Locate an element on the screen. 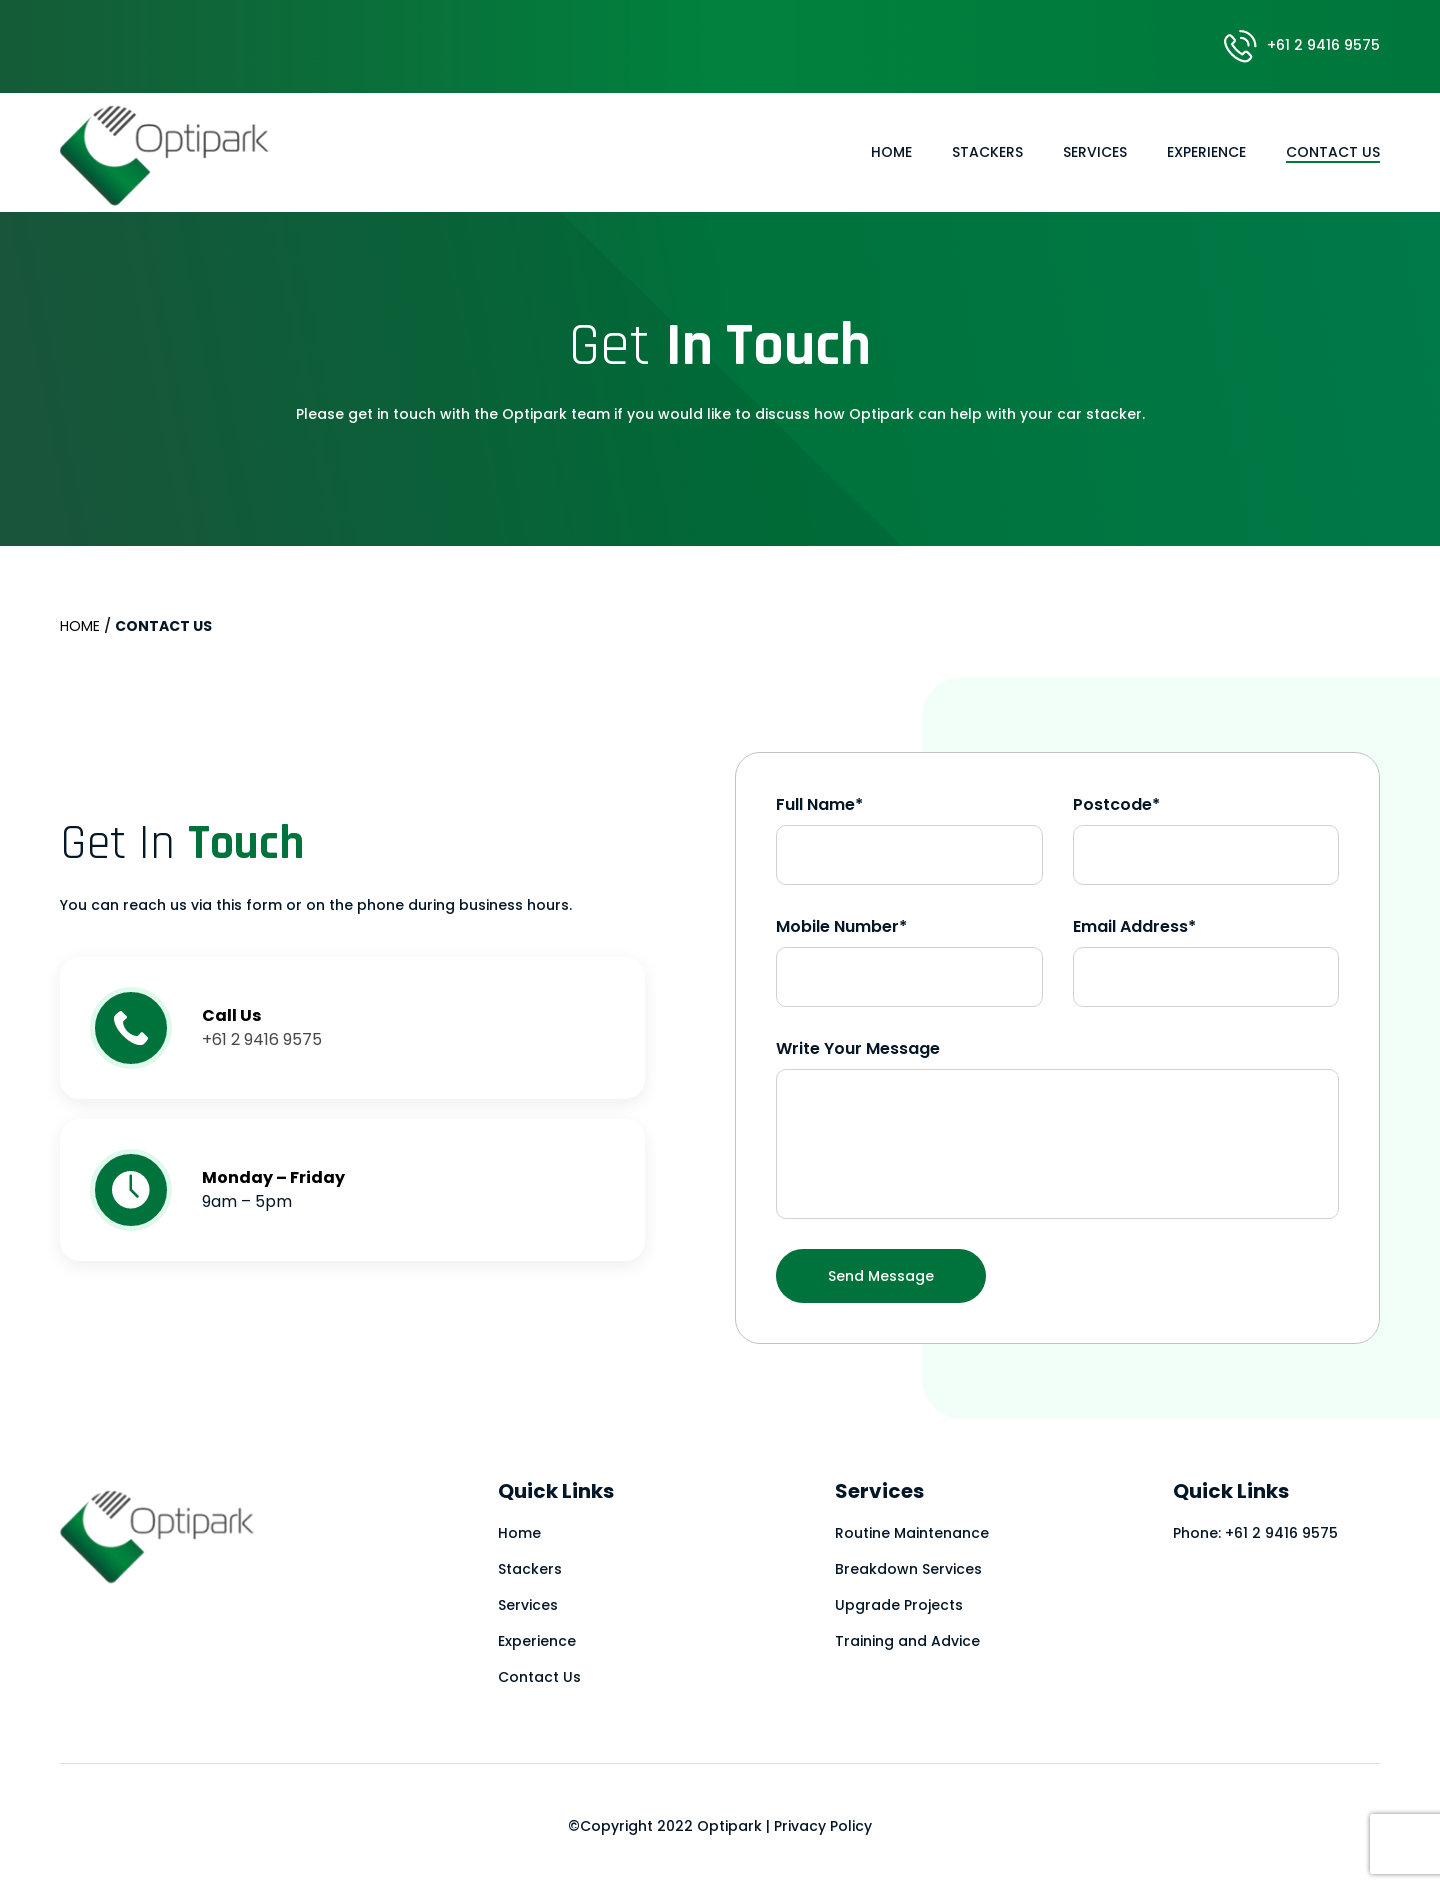  Services is located at coordinates (1095, 152).